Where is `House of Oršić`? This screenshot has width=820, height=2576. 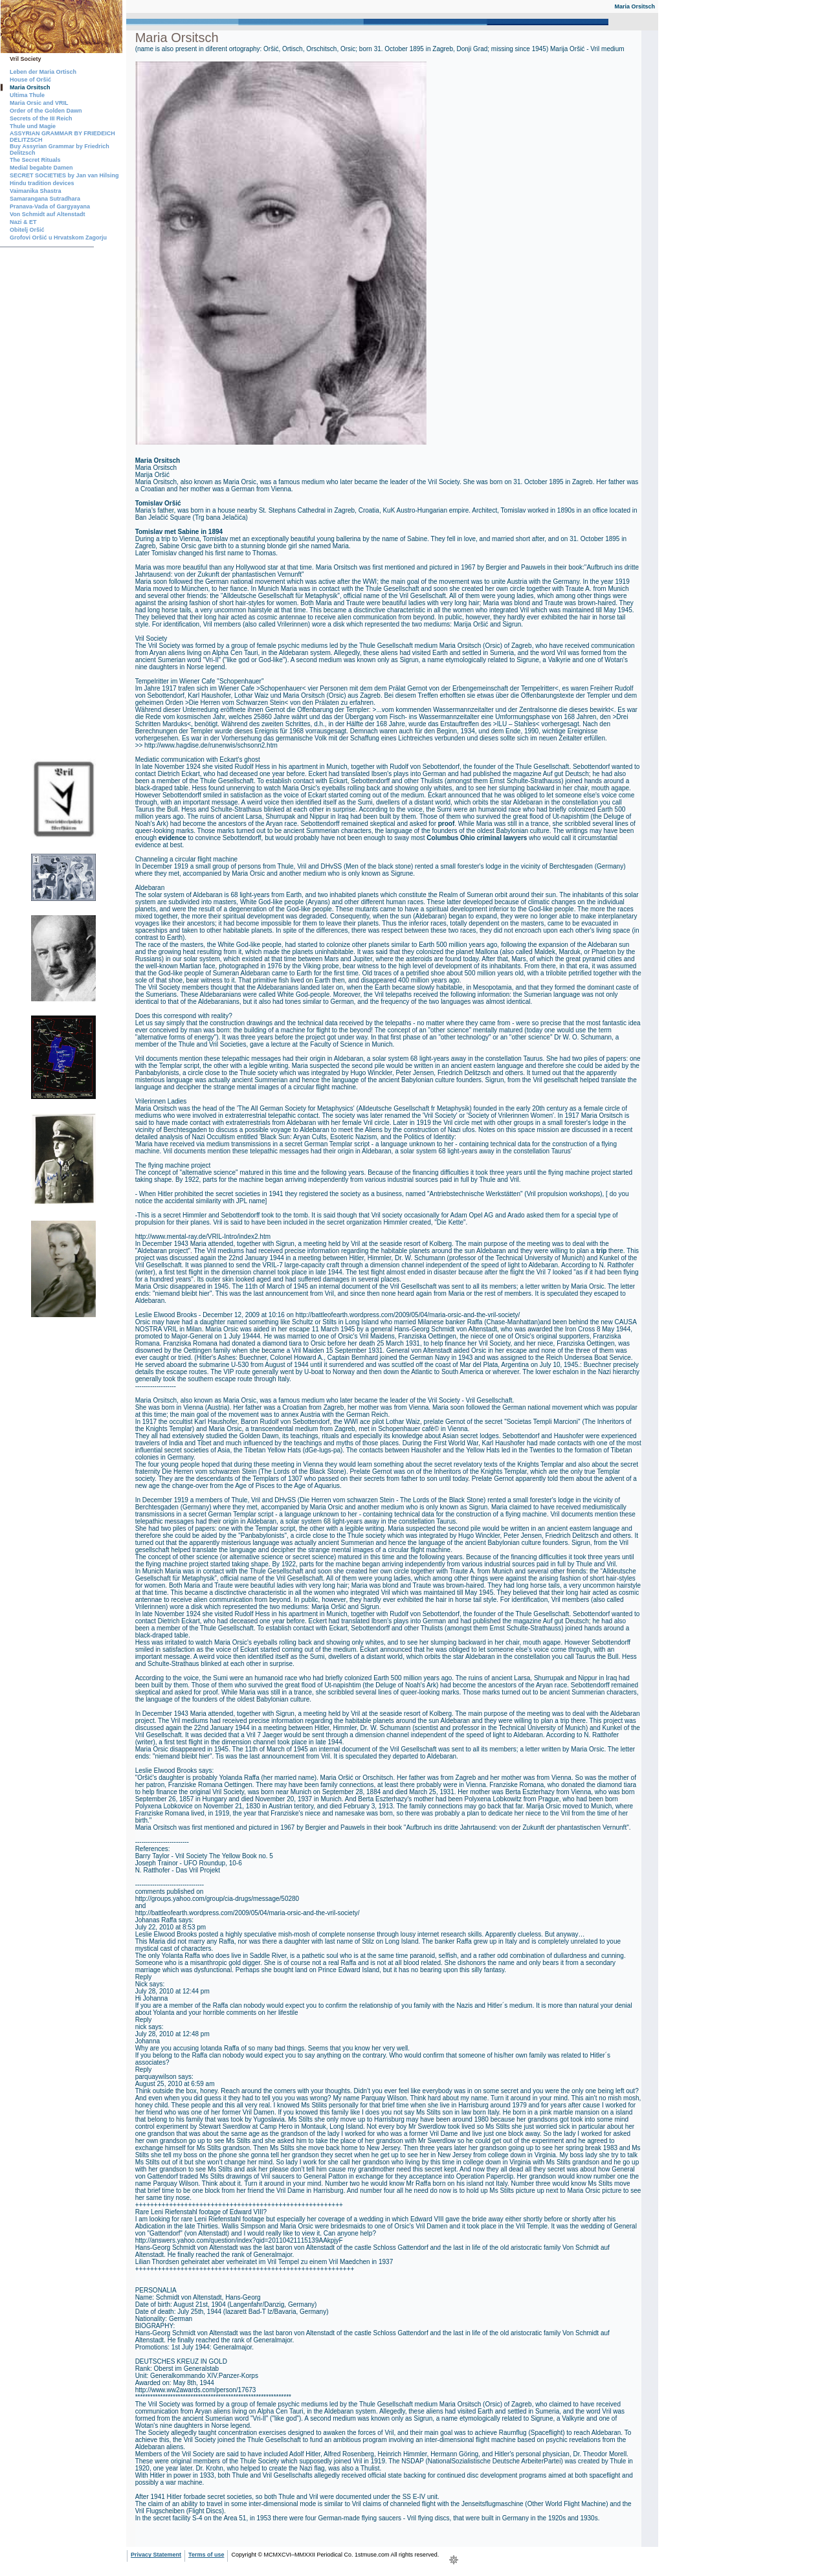 House of Oršić is located at coordinates (30, 79).